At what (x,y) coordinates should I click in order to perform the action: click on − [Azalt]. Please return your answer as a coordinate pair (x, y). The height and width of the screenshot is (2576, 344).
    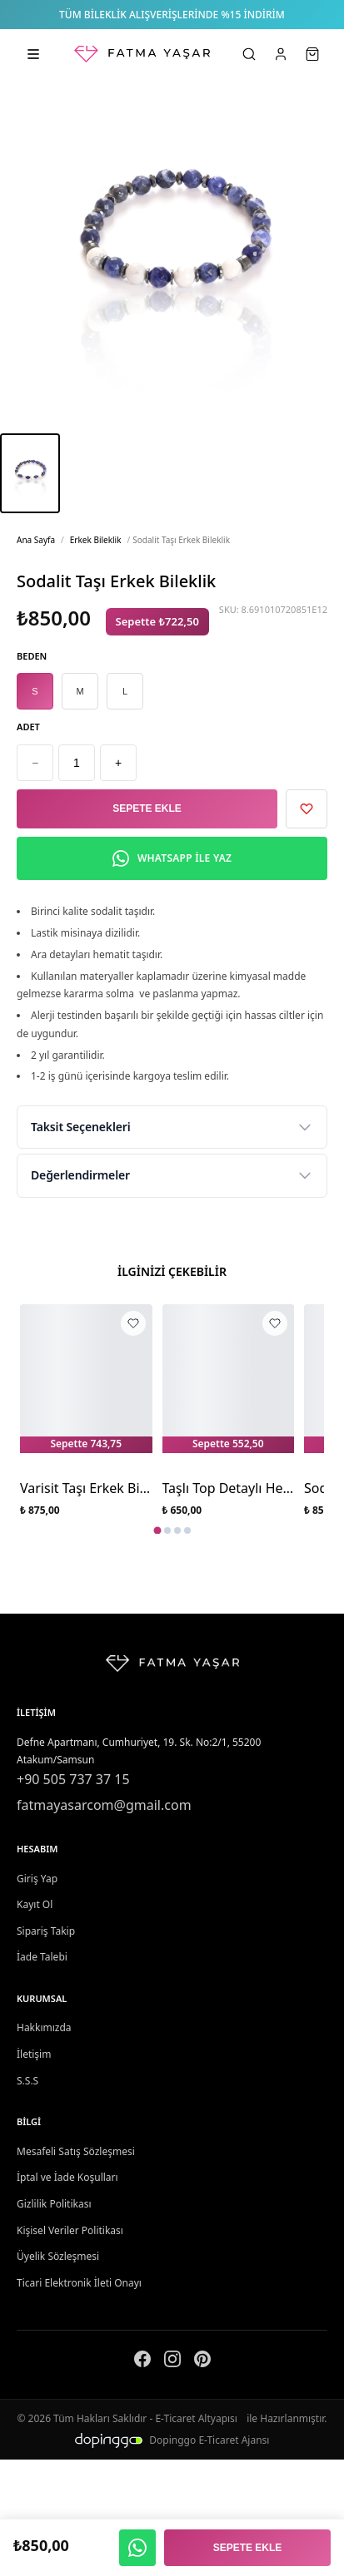
    Looking at the image, I should click on (35, 762).